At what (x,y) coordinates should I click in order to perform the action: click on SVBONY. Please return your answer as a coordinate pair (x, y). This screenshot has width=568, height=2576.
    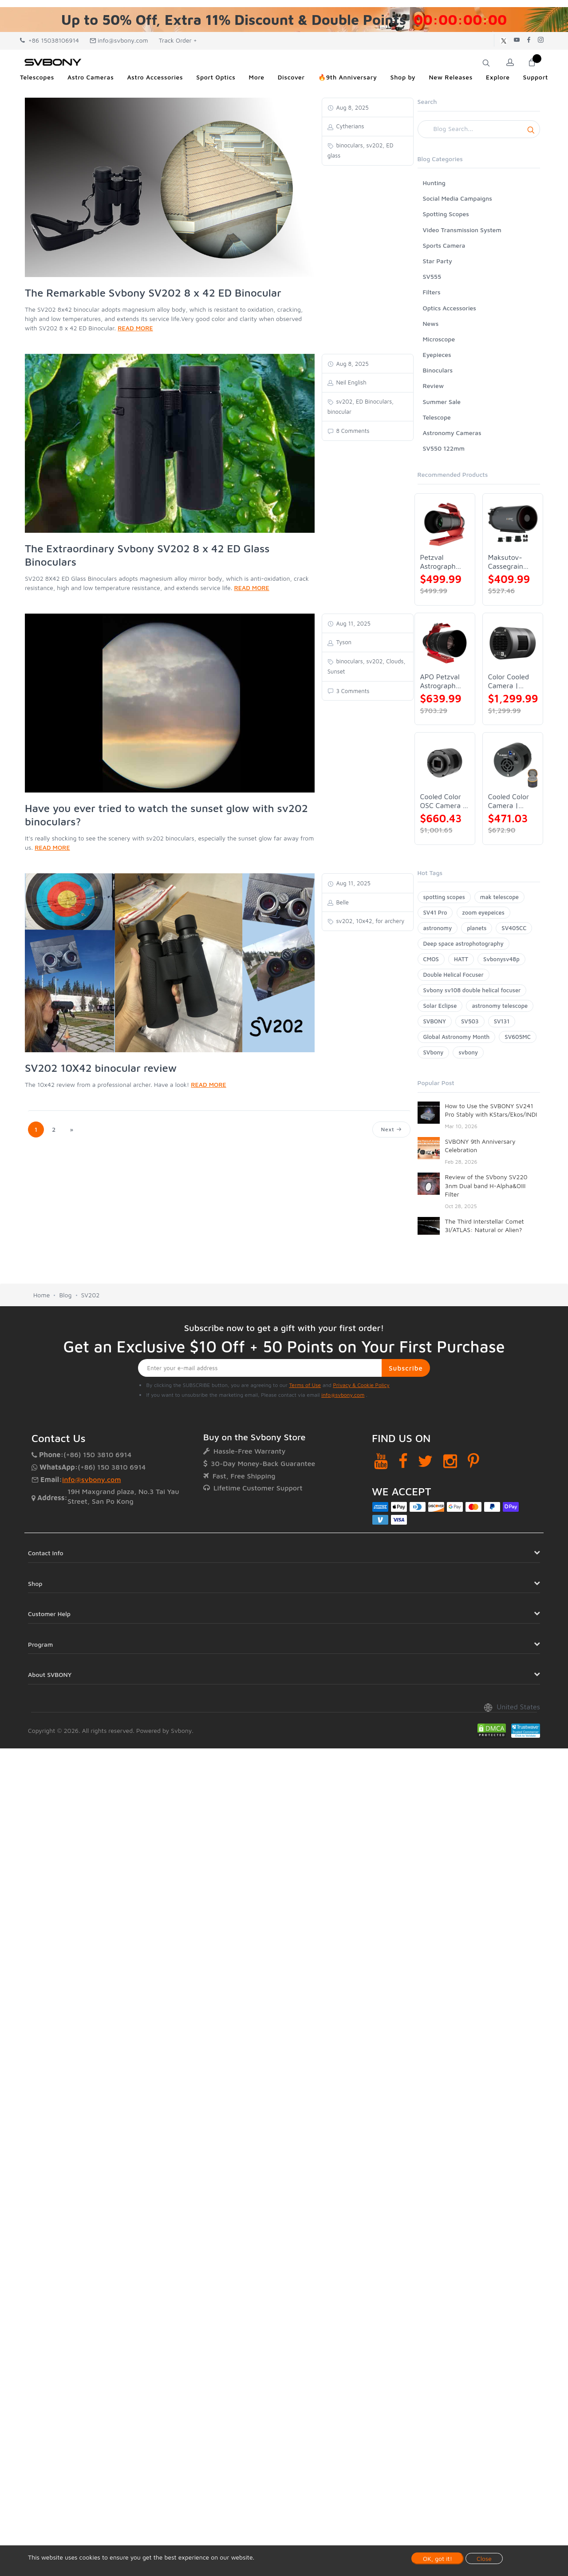
    Looking at the image, I should click on (434, 1021).